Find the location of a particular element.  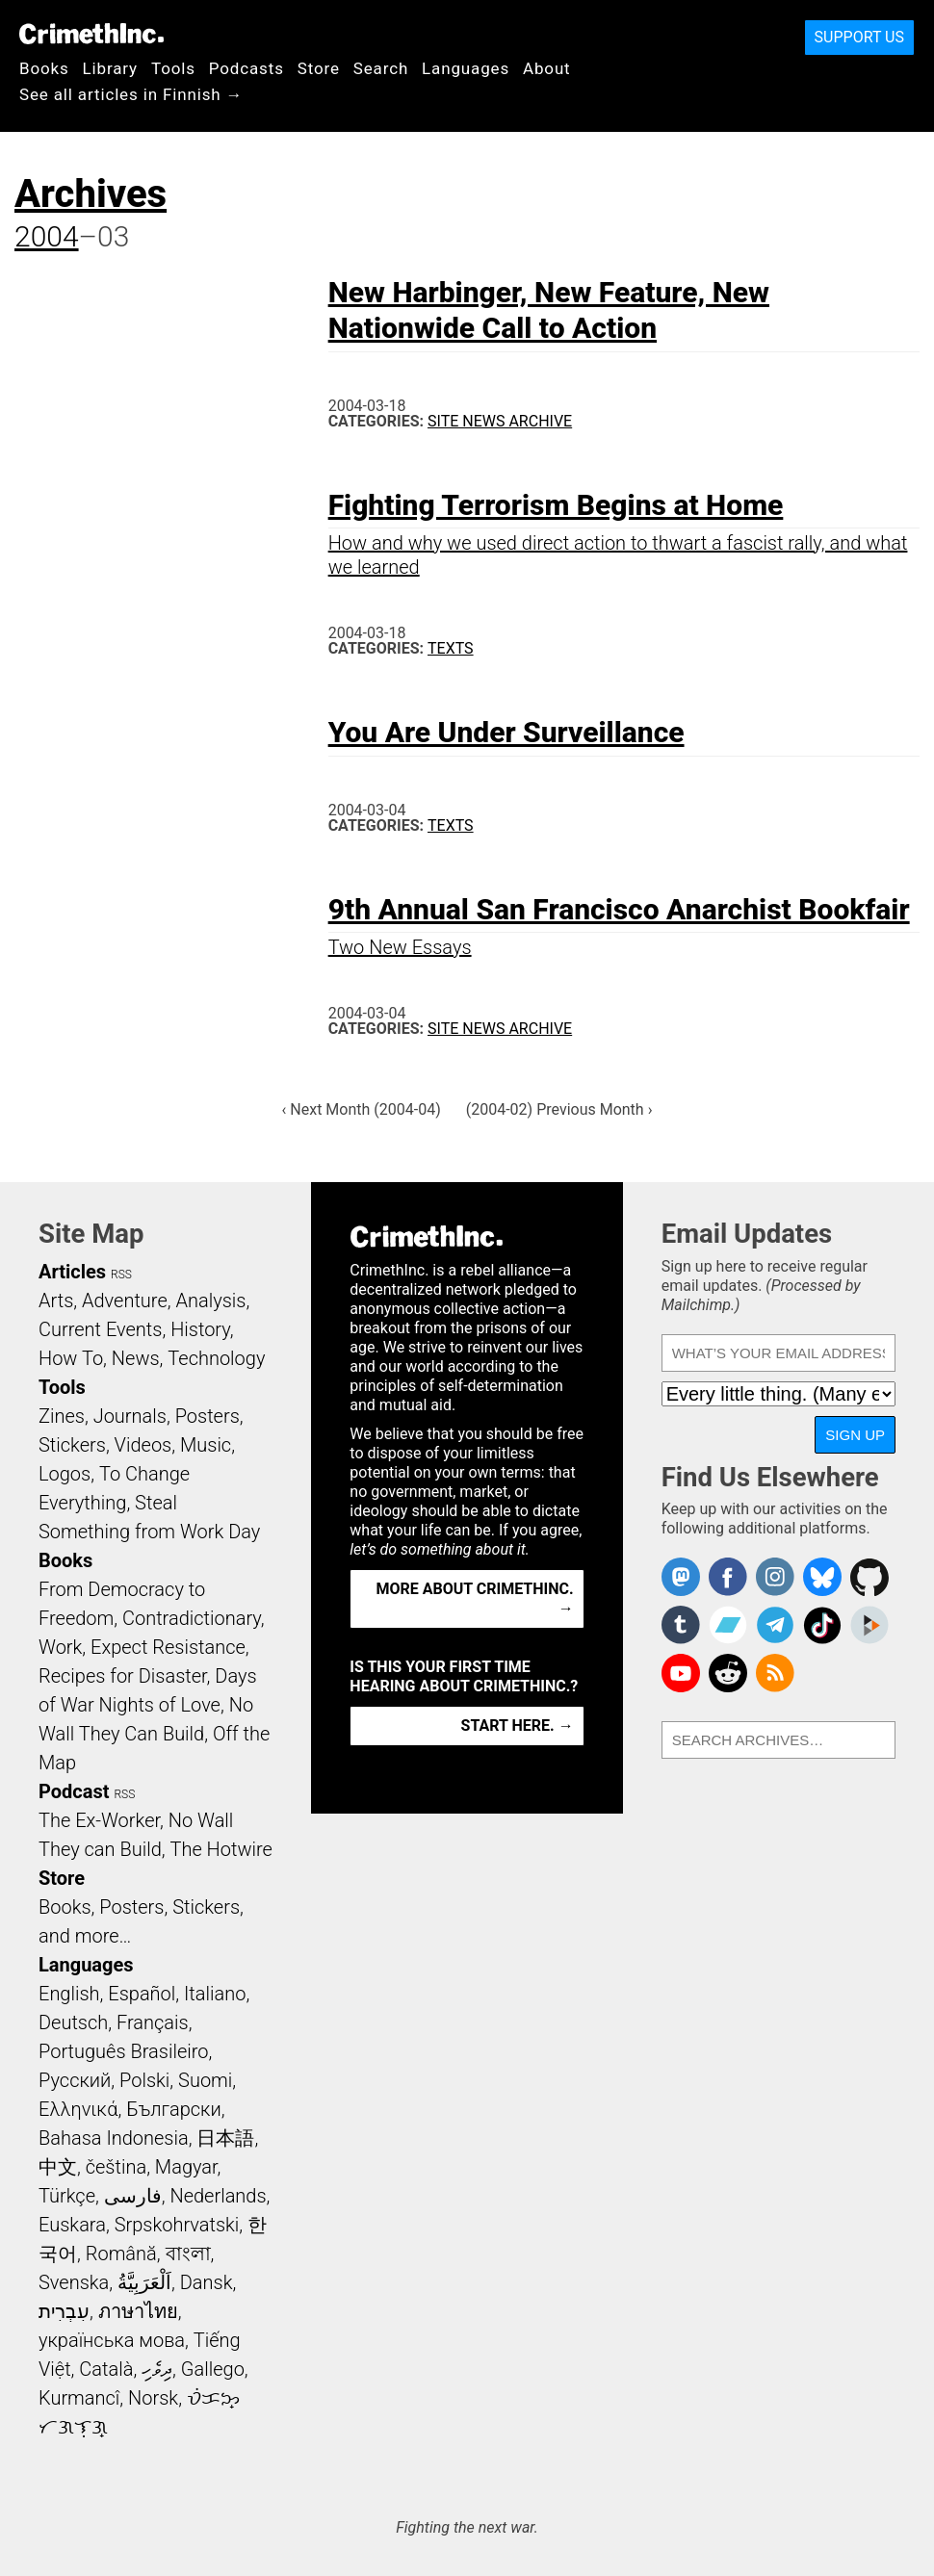

Videos is located at coordinates (143, 1444).